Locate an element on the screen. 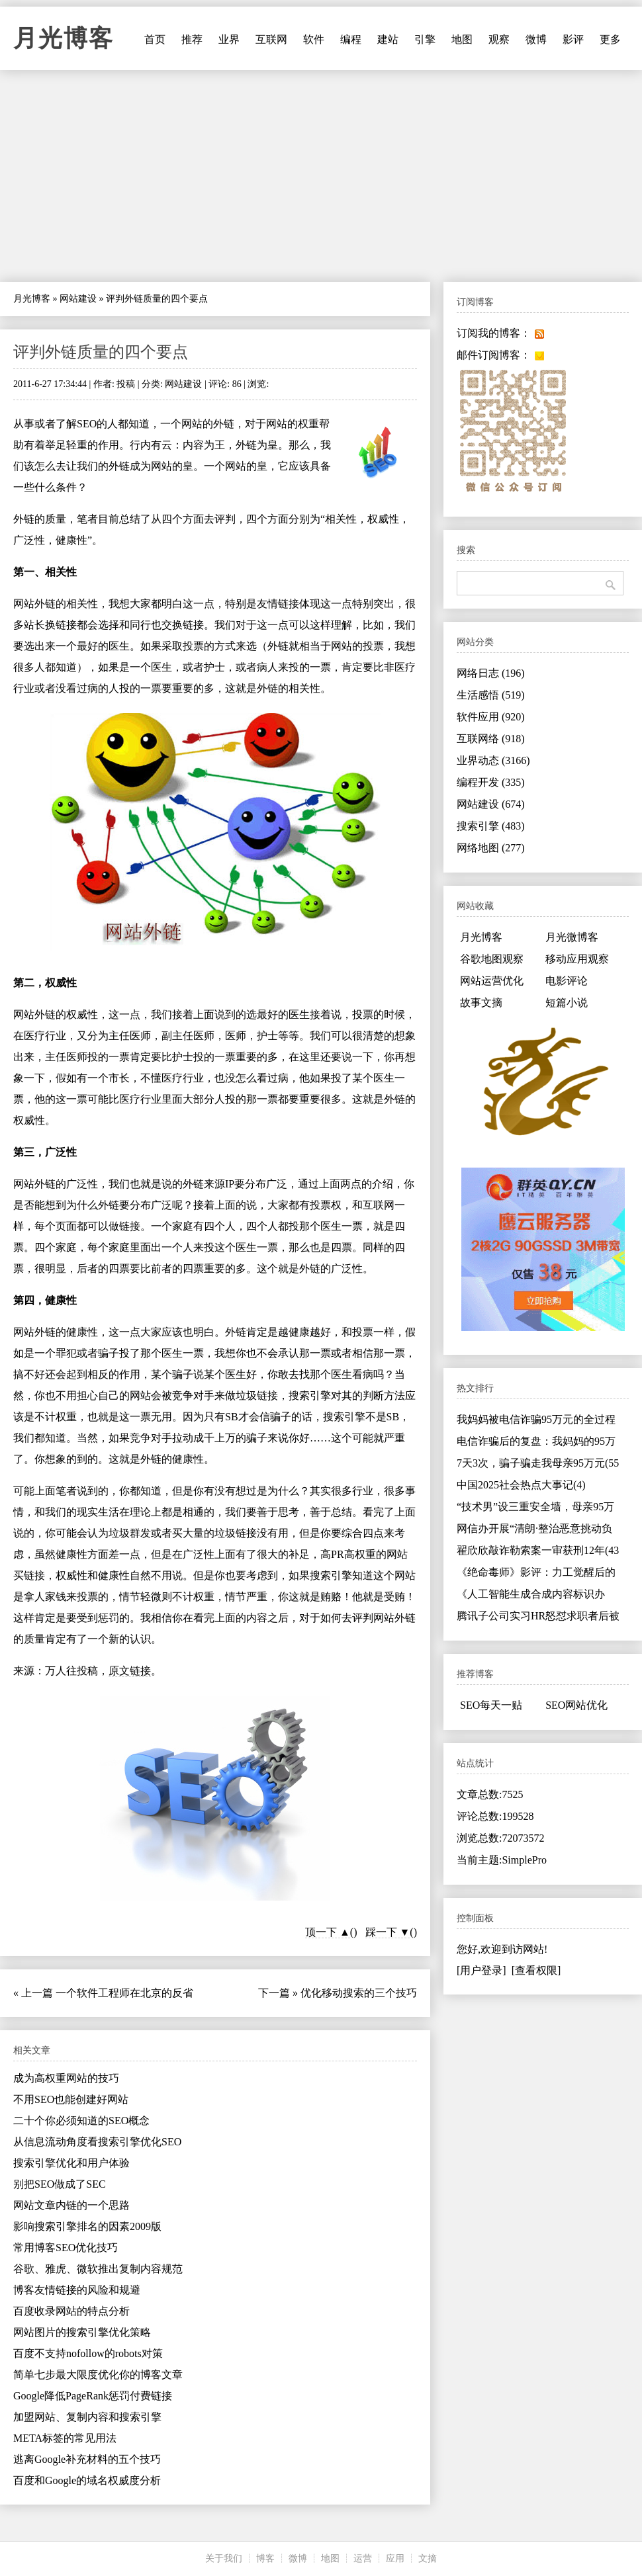 The height and width of the screenshot is (2576, 642). 业界动态 is located at coordinates (493, 760).